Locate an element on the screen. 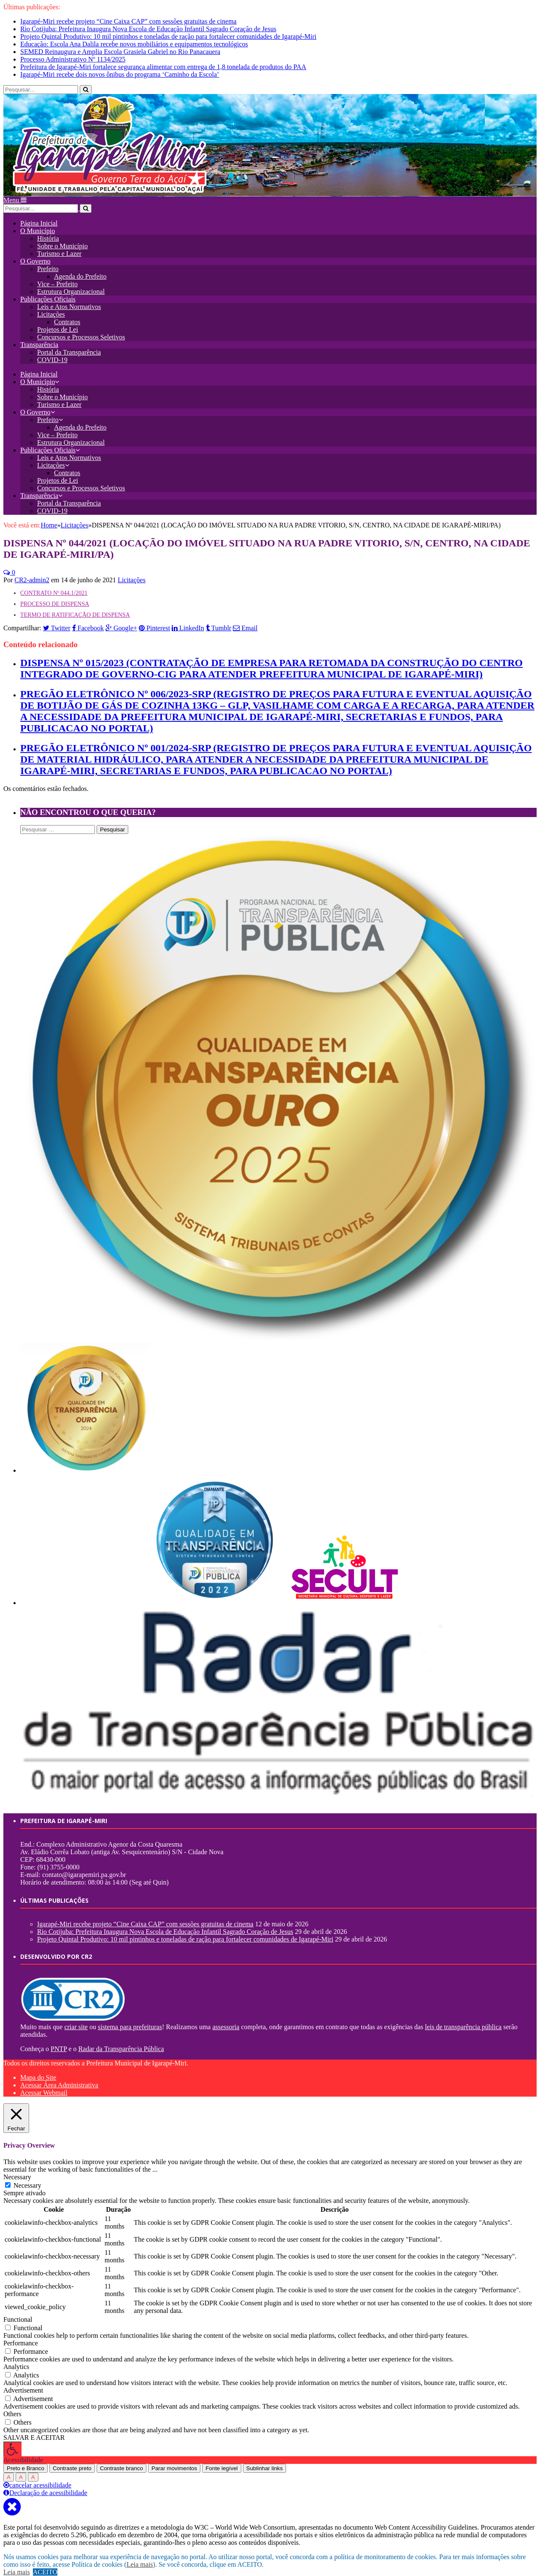  leis de transparência pública is located at coordinates (463, 2018).